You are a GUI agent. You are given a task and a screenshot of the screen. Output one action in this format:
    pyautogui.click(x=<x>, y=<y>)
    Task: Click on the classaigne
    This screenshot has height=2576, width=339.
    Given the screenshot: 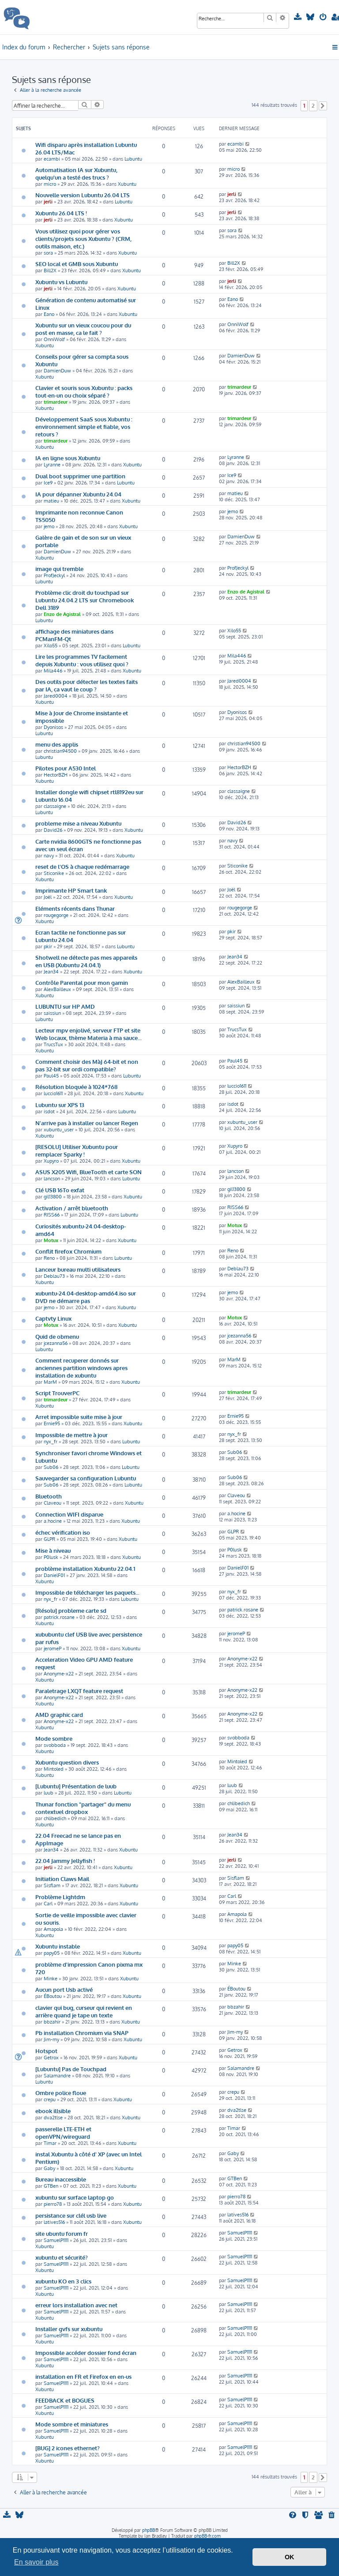 What is the action you would take?
    pyautogui.click(x=55, y=806)
    